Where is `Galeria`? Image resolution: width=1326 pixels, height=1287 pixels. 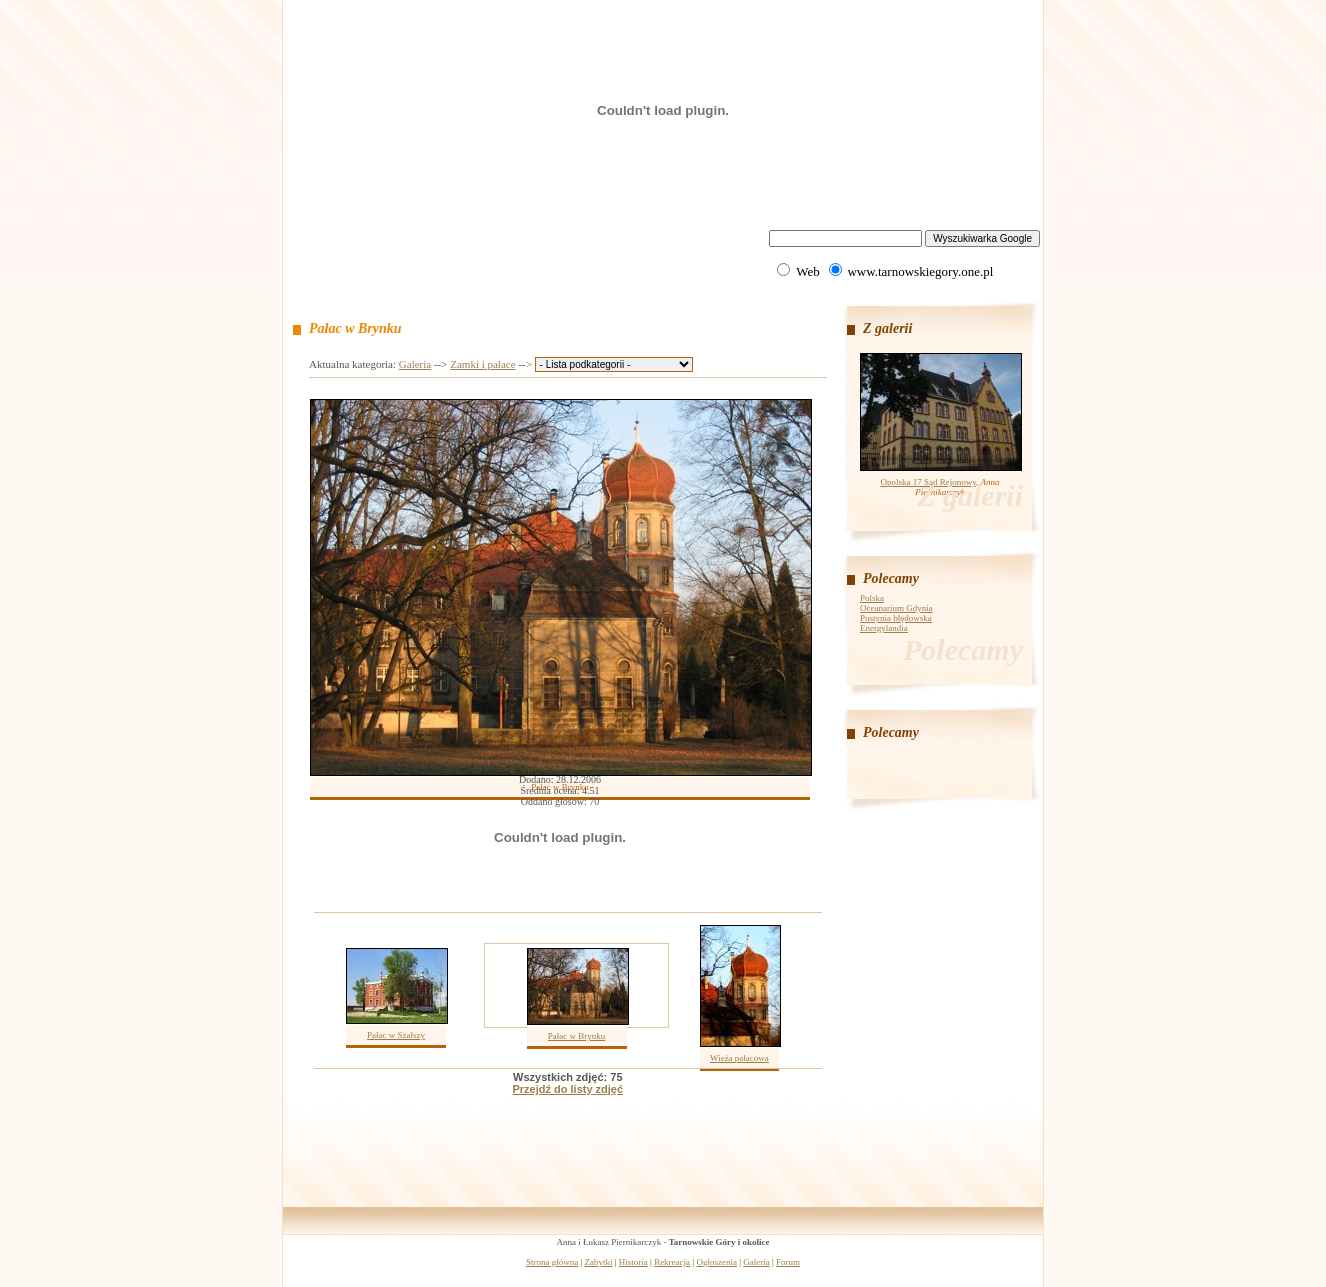 Galeria is located at coordinates (415, 364).